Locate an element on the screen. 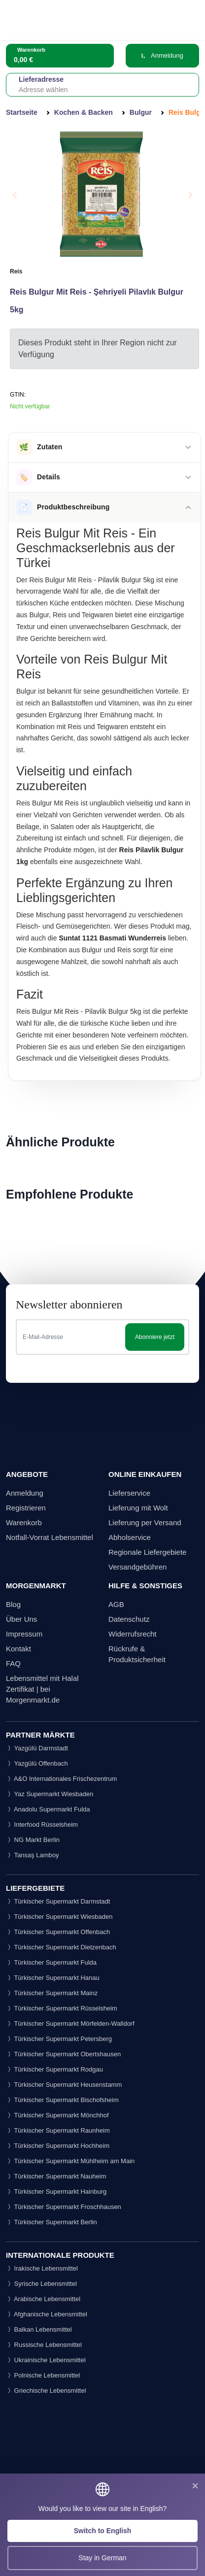  Türkischer Supermarkt Raunheim is located at coordinates (58, 2130).